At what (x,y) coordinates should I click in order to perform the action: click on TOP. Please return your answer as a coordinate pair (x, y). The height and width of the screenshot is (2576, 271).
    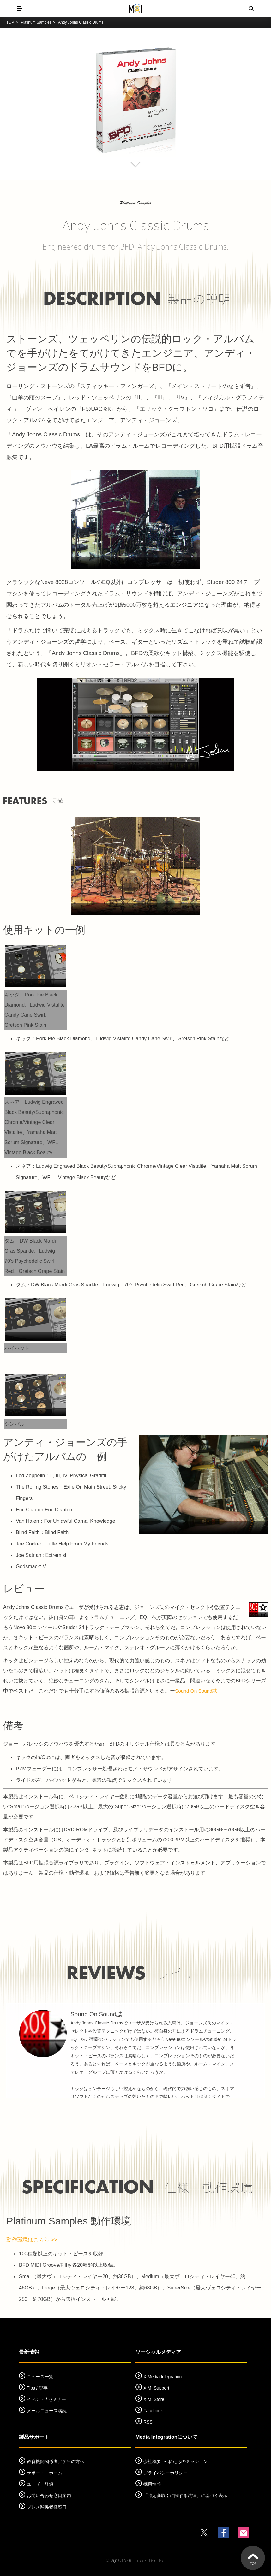
    Looking at the image, I should click on (10, 22).